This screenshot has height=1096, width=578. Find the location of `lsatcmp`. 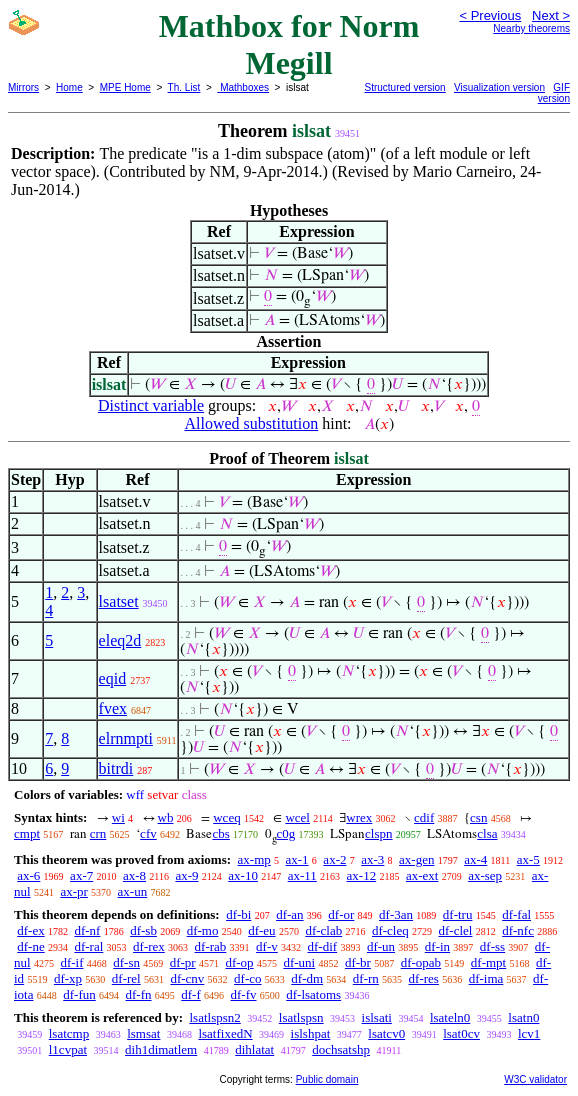

lsatcmp is located at coordinates (69, 1033).